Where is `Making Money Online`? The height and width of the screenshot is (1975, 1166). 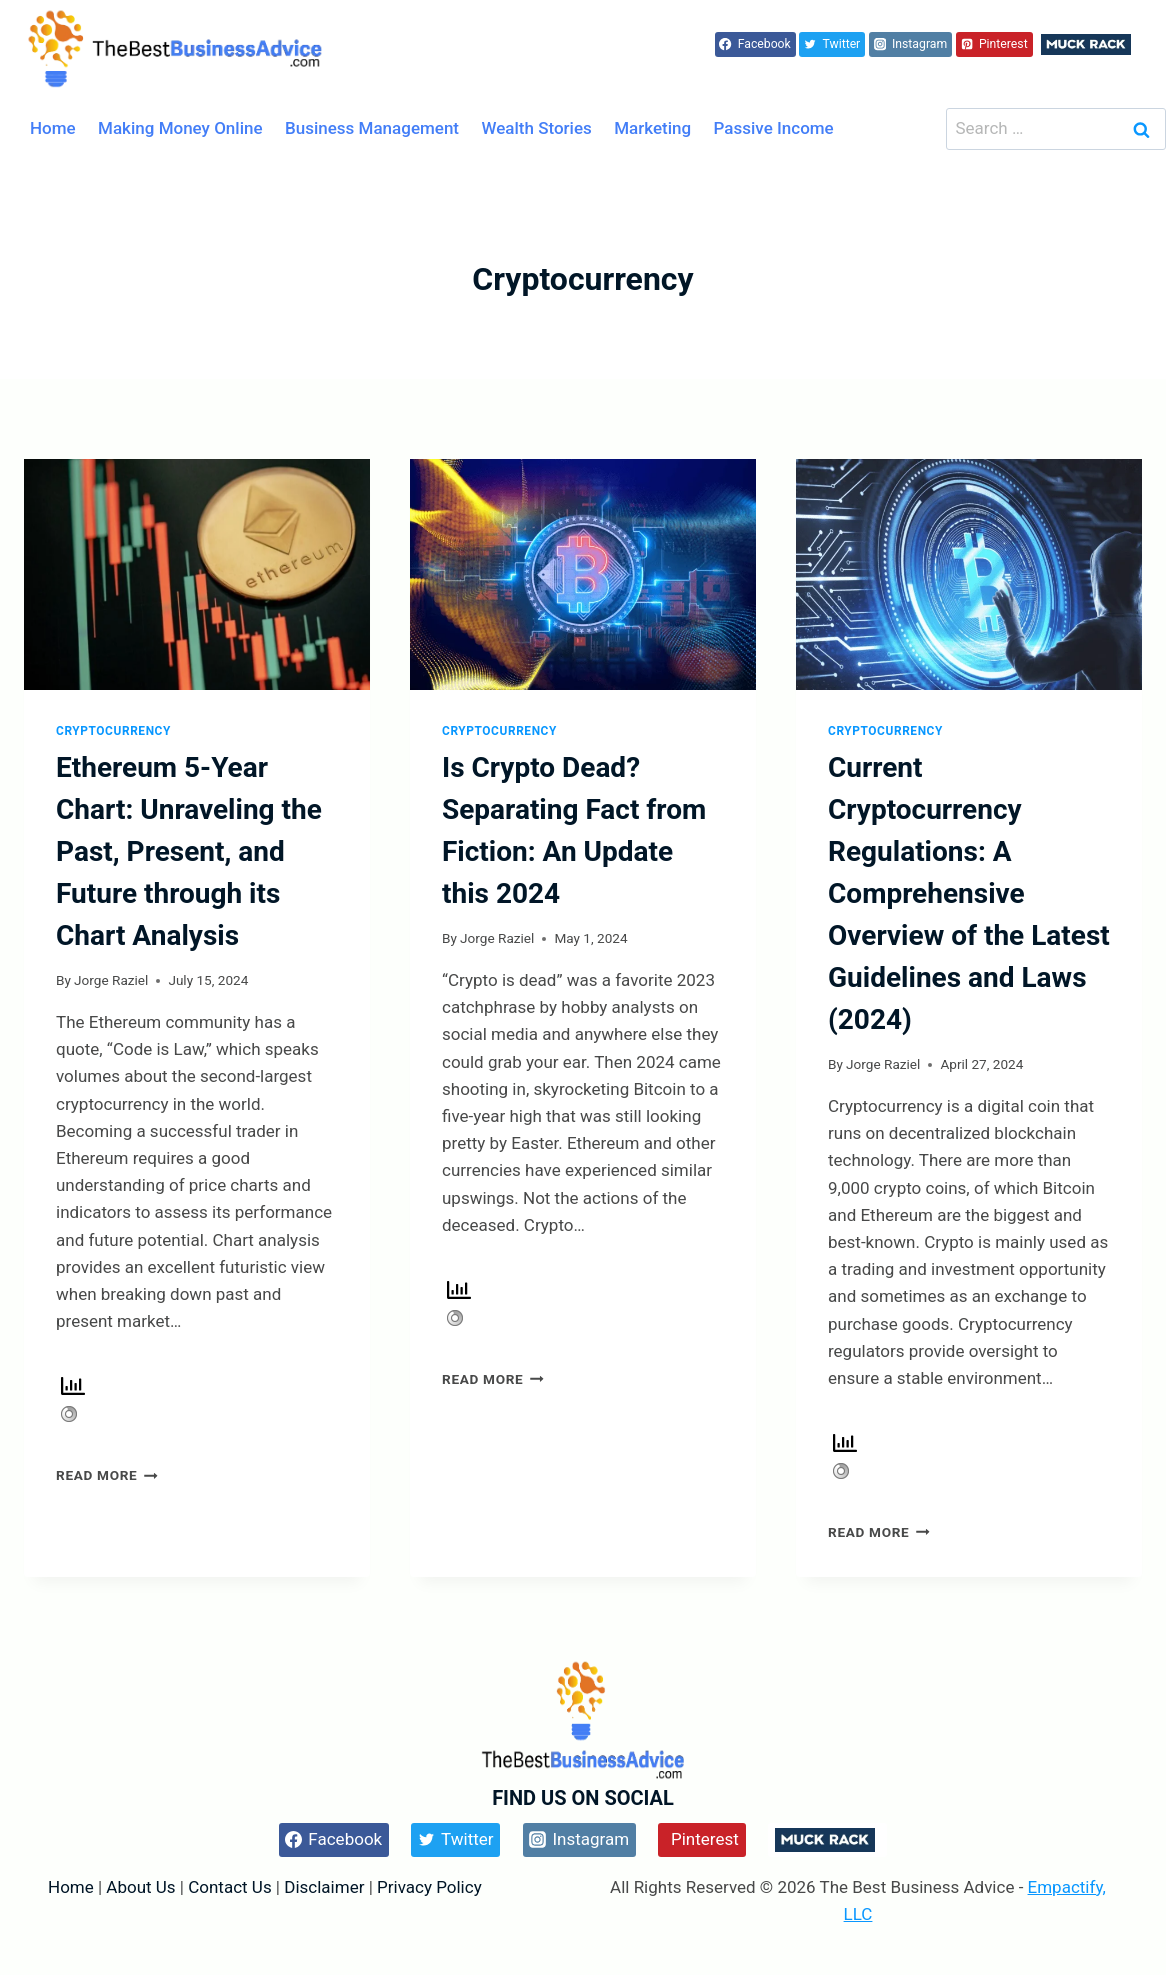 Making Money Online is located at coordinates (180, 128).